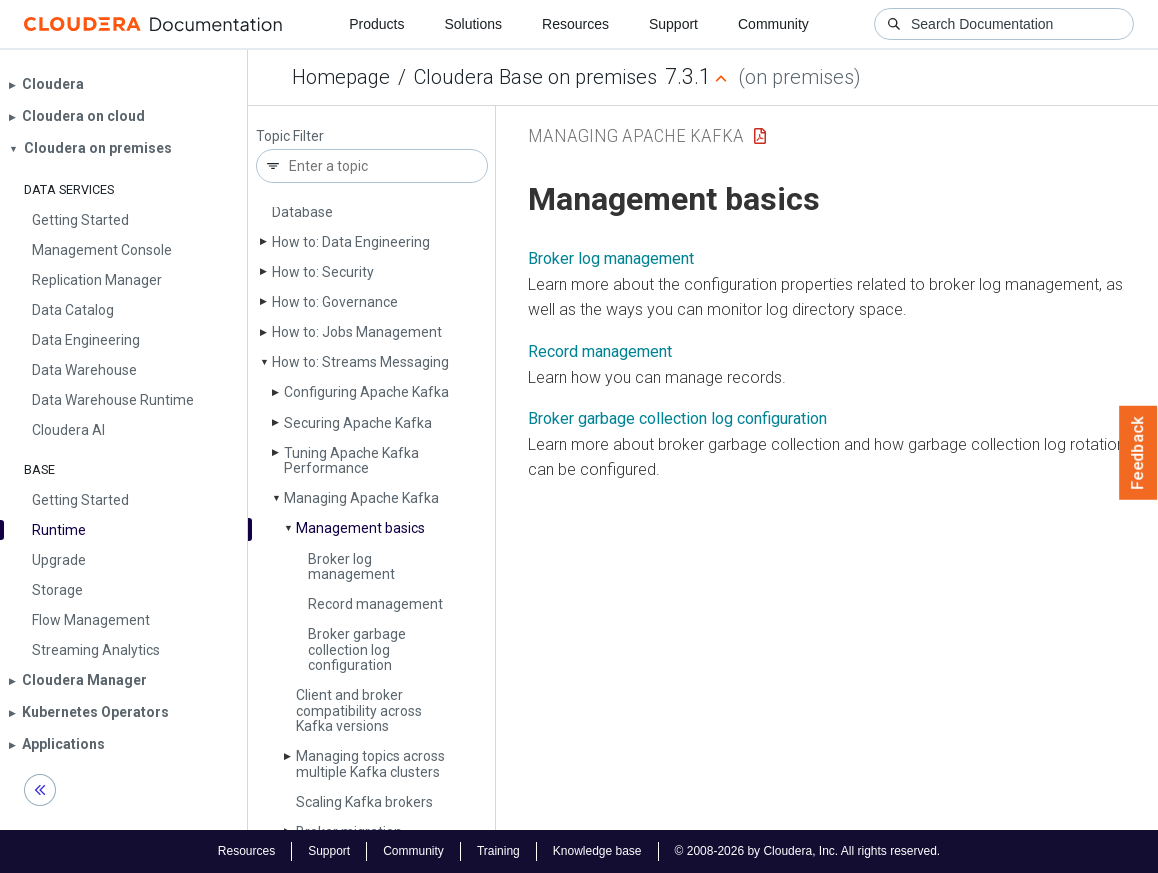 The width and height of the screenshot is (1158, 873). Describe the element at coordinates (575, 24) in the screenshot. I see `Resources` at that location.